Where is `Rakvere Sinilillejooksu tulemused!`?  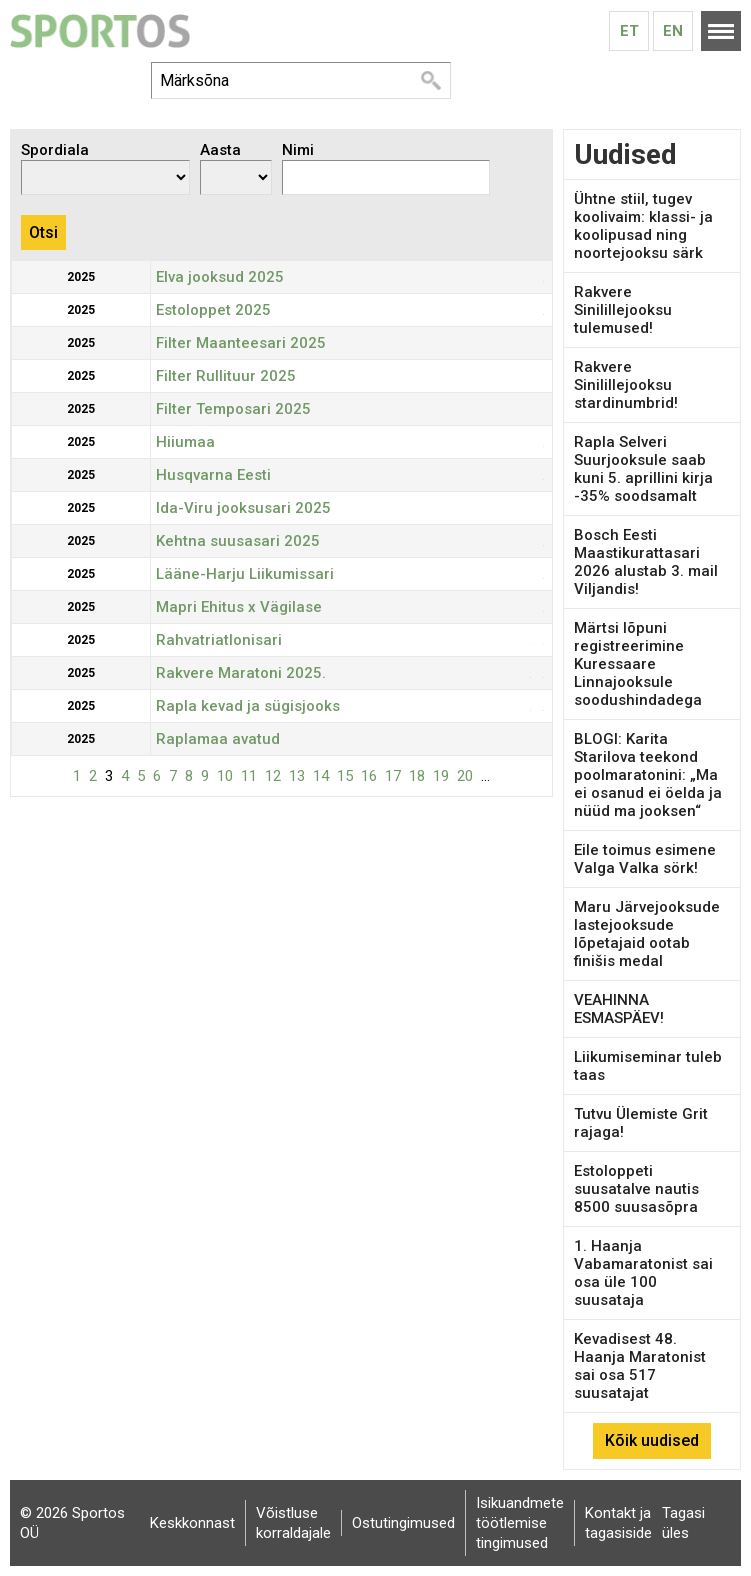 Rakvere Sinilillejooksu tulemused! is located at coordinates (623, 310).